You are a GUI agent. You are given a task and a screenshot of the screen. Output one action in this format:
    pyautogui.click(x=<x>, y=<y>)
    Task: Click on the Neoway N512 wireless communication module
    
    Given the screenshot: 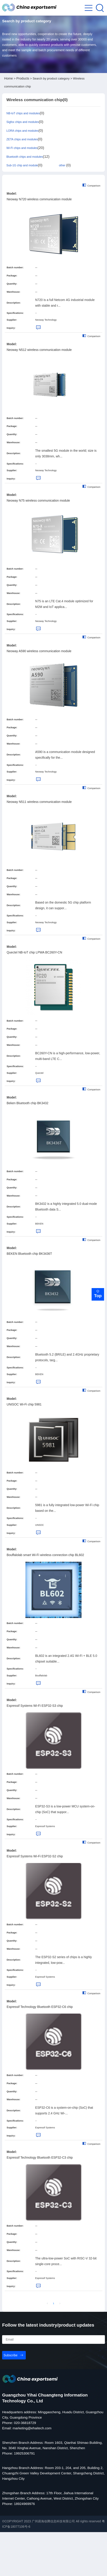 What is the action you would take?
    pyautogui.click(x=39, y=354)
    